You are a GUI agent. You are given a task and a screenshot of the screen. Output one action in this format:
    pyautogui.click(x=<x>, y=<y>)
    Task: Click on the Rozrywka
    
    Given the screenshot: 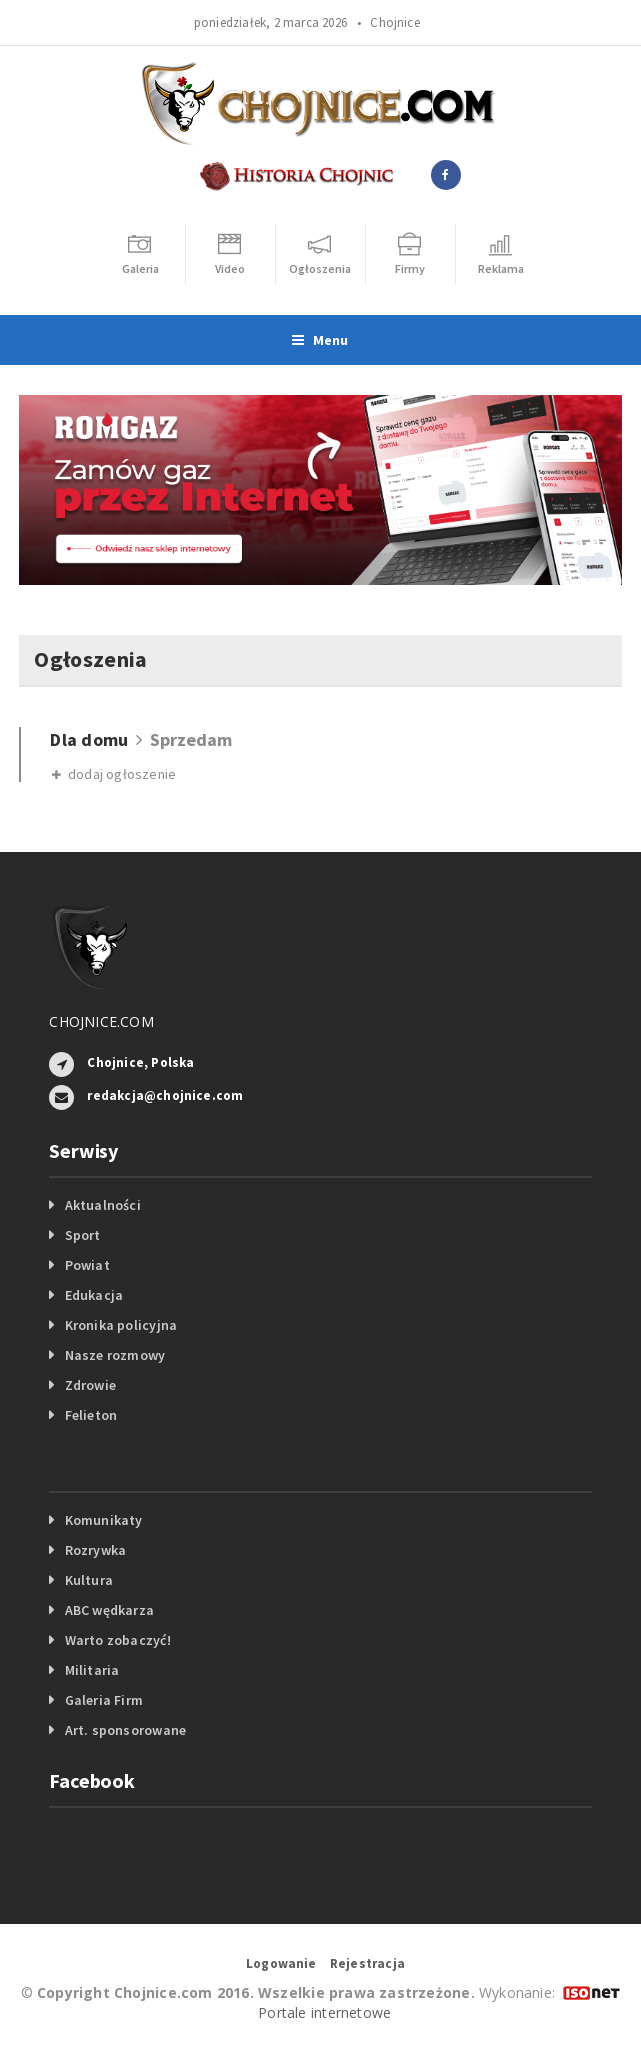 What is the action you would take?
    pyautogui.click(x=96, y=1550)
    